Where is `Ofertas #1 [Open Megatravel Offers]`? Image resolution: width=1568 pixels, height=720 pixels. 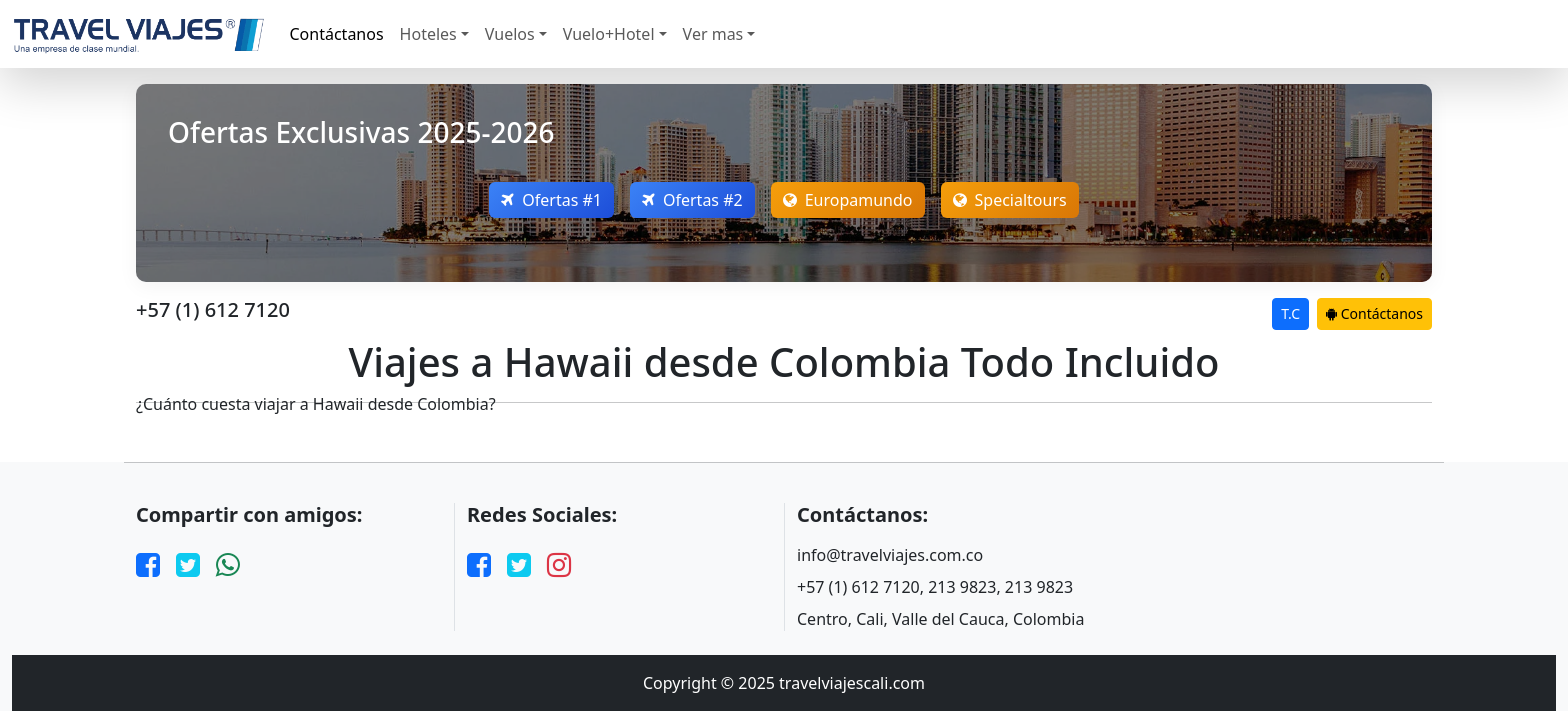 Ofertas #1 [Open Megatravel Offers] is located at coordinates (551, 200).